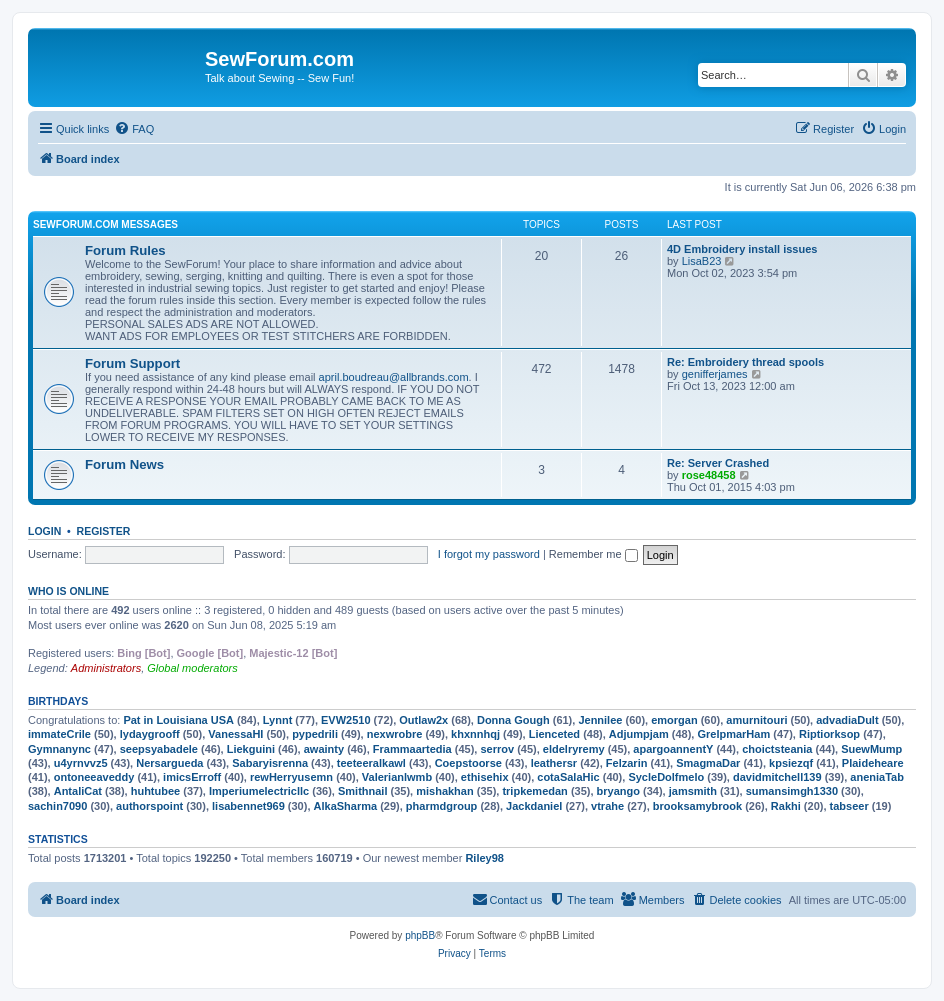  Describe the element at coordinates (756, 720) in the screenshot. I see `amurnitouri` at that location.